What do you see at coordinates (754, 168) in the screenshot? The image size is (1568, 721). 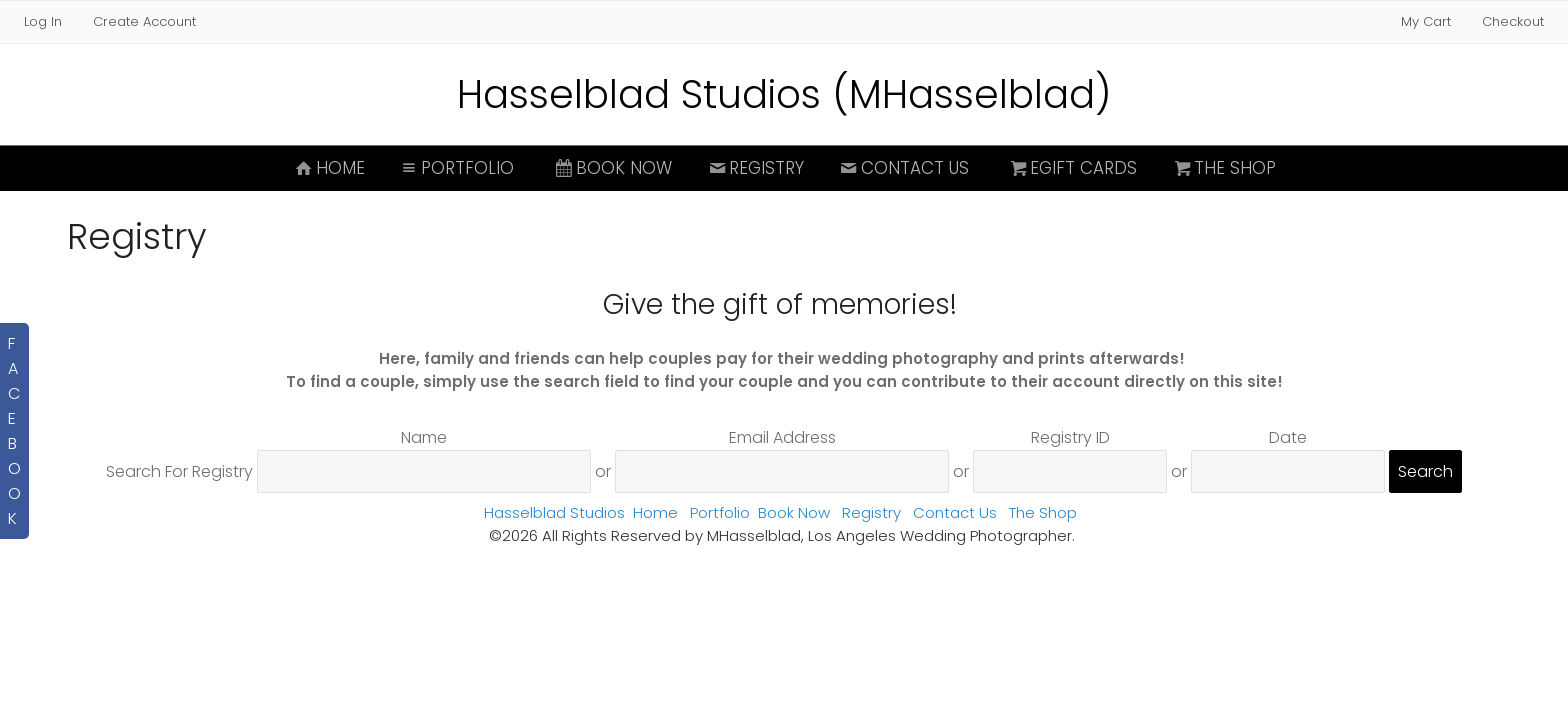 I see `Registry` at bounding box center [754, 168].